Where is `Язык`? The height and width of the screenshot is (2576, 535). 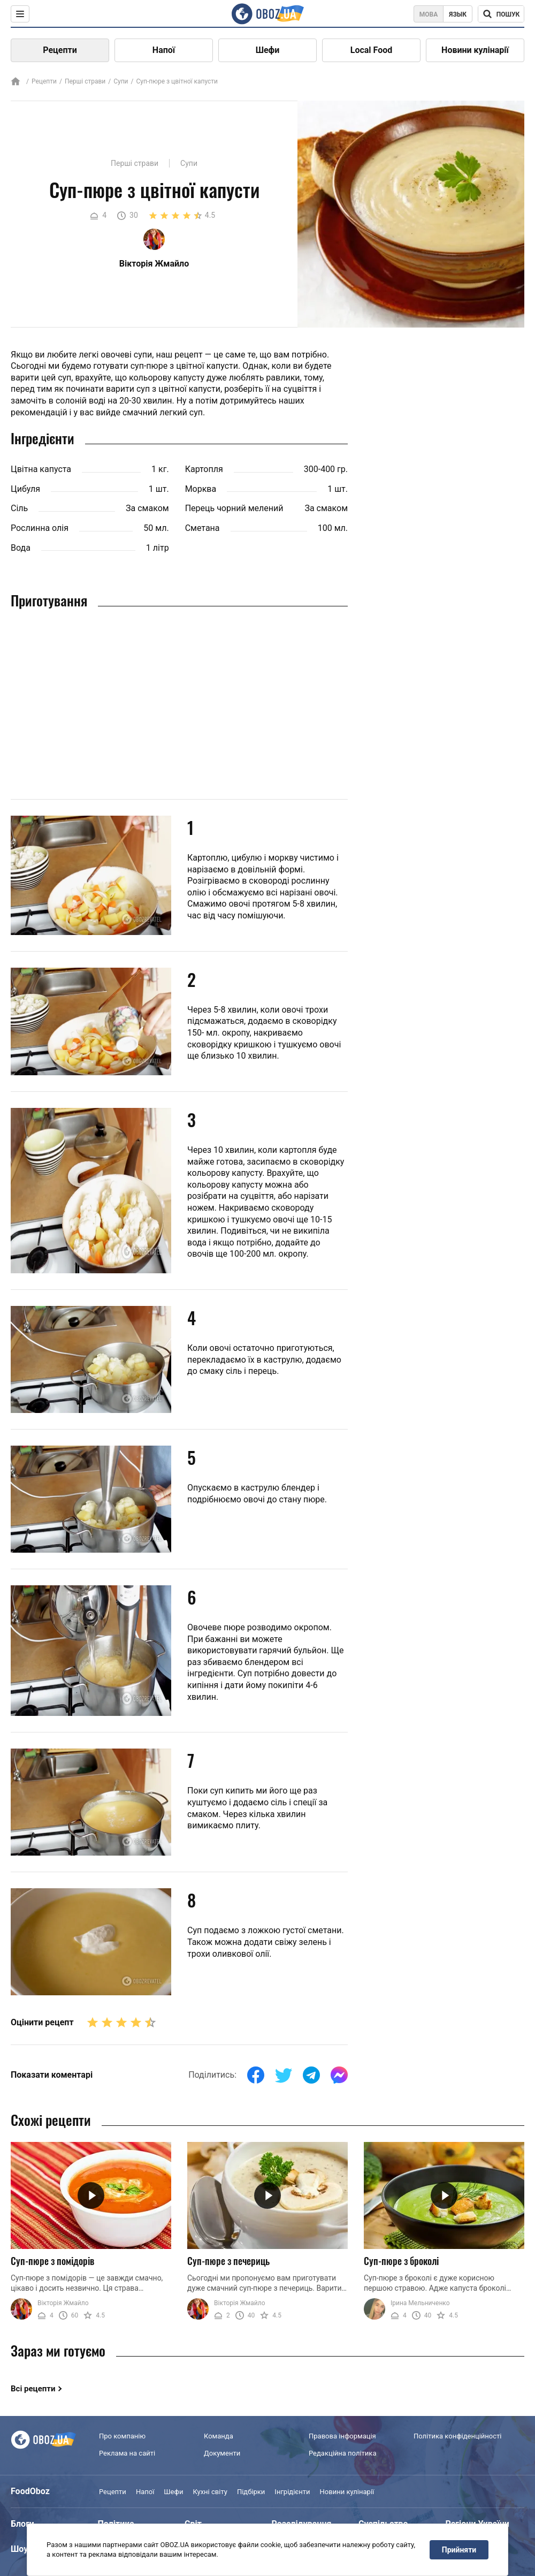
Язык is located at coordinates (458, 14).